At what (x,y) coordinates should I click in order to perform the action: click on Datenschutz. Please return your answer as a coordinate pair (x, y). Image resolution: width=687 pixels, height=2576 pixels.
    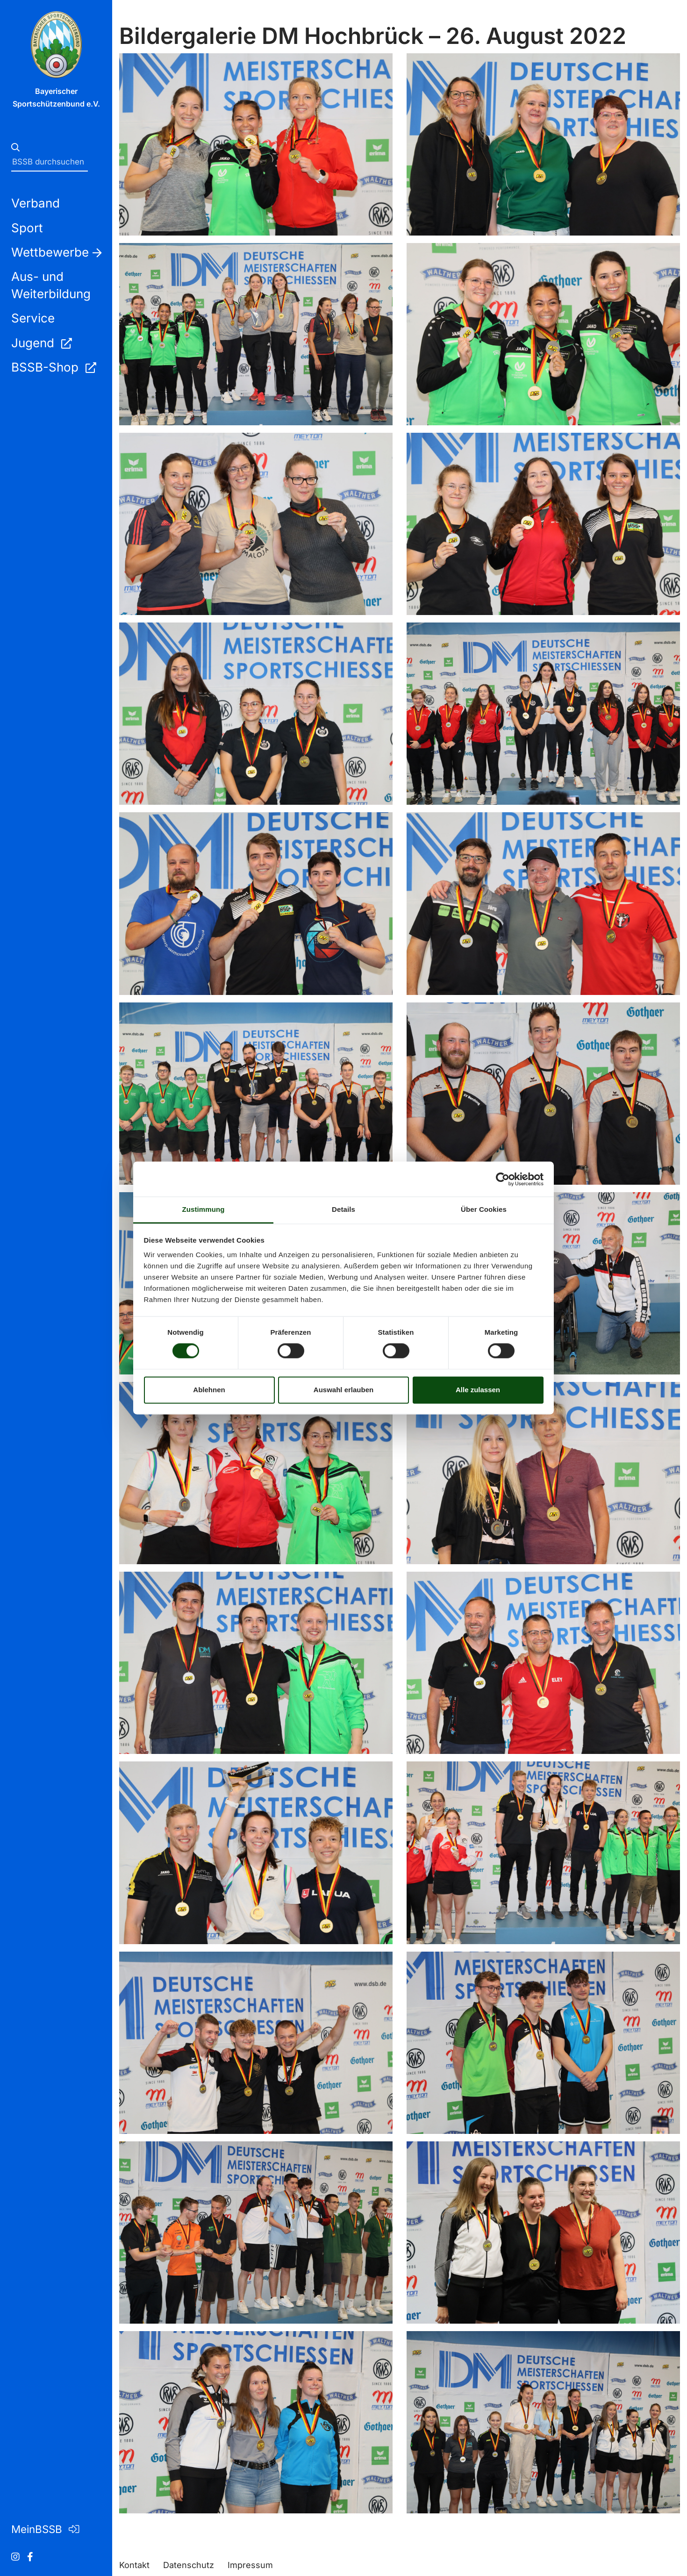
    Looking at the image, I should click on (188, 2565).